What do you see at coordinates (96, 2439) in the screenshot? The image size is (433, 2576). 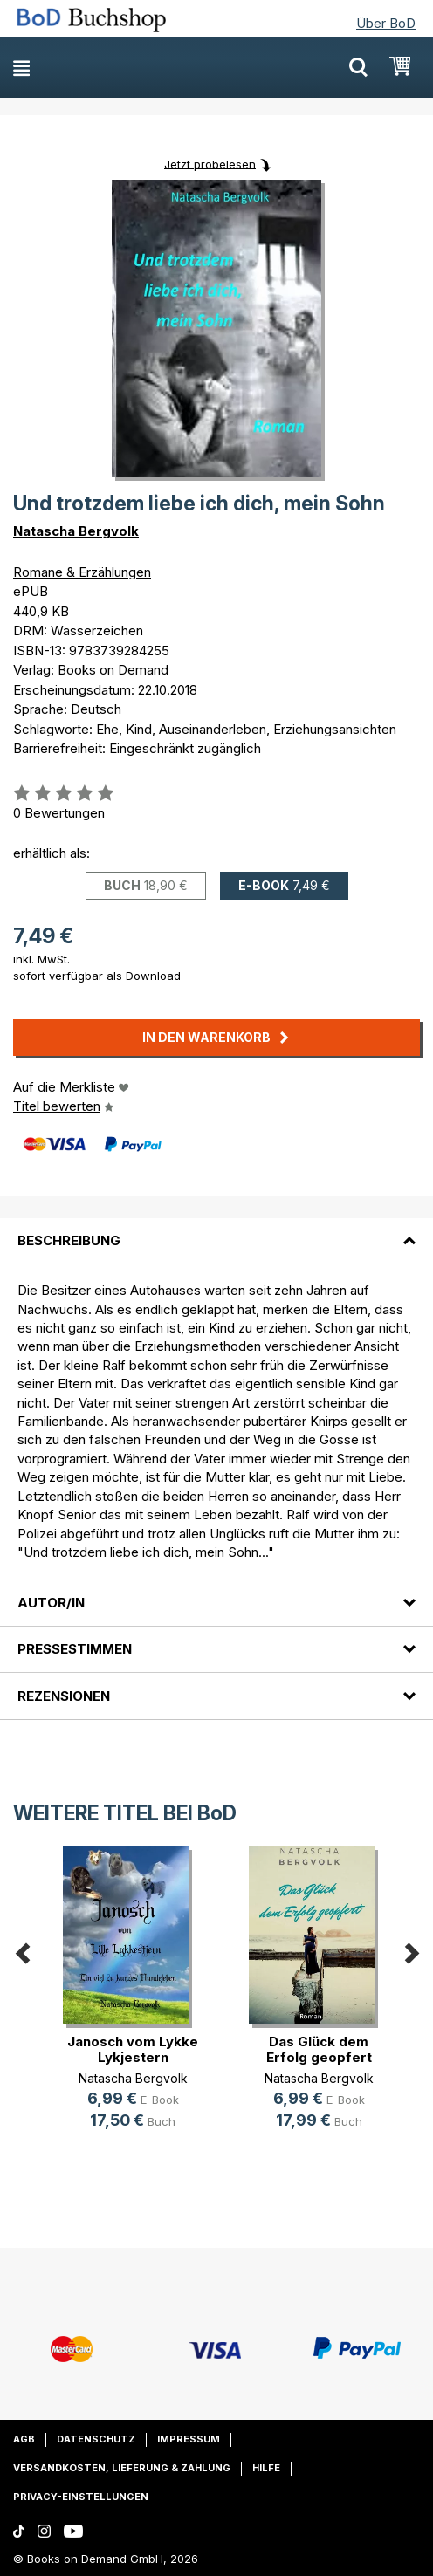 I see `Datenschutz` at bounding box center [96, 2439].